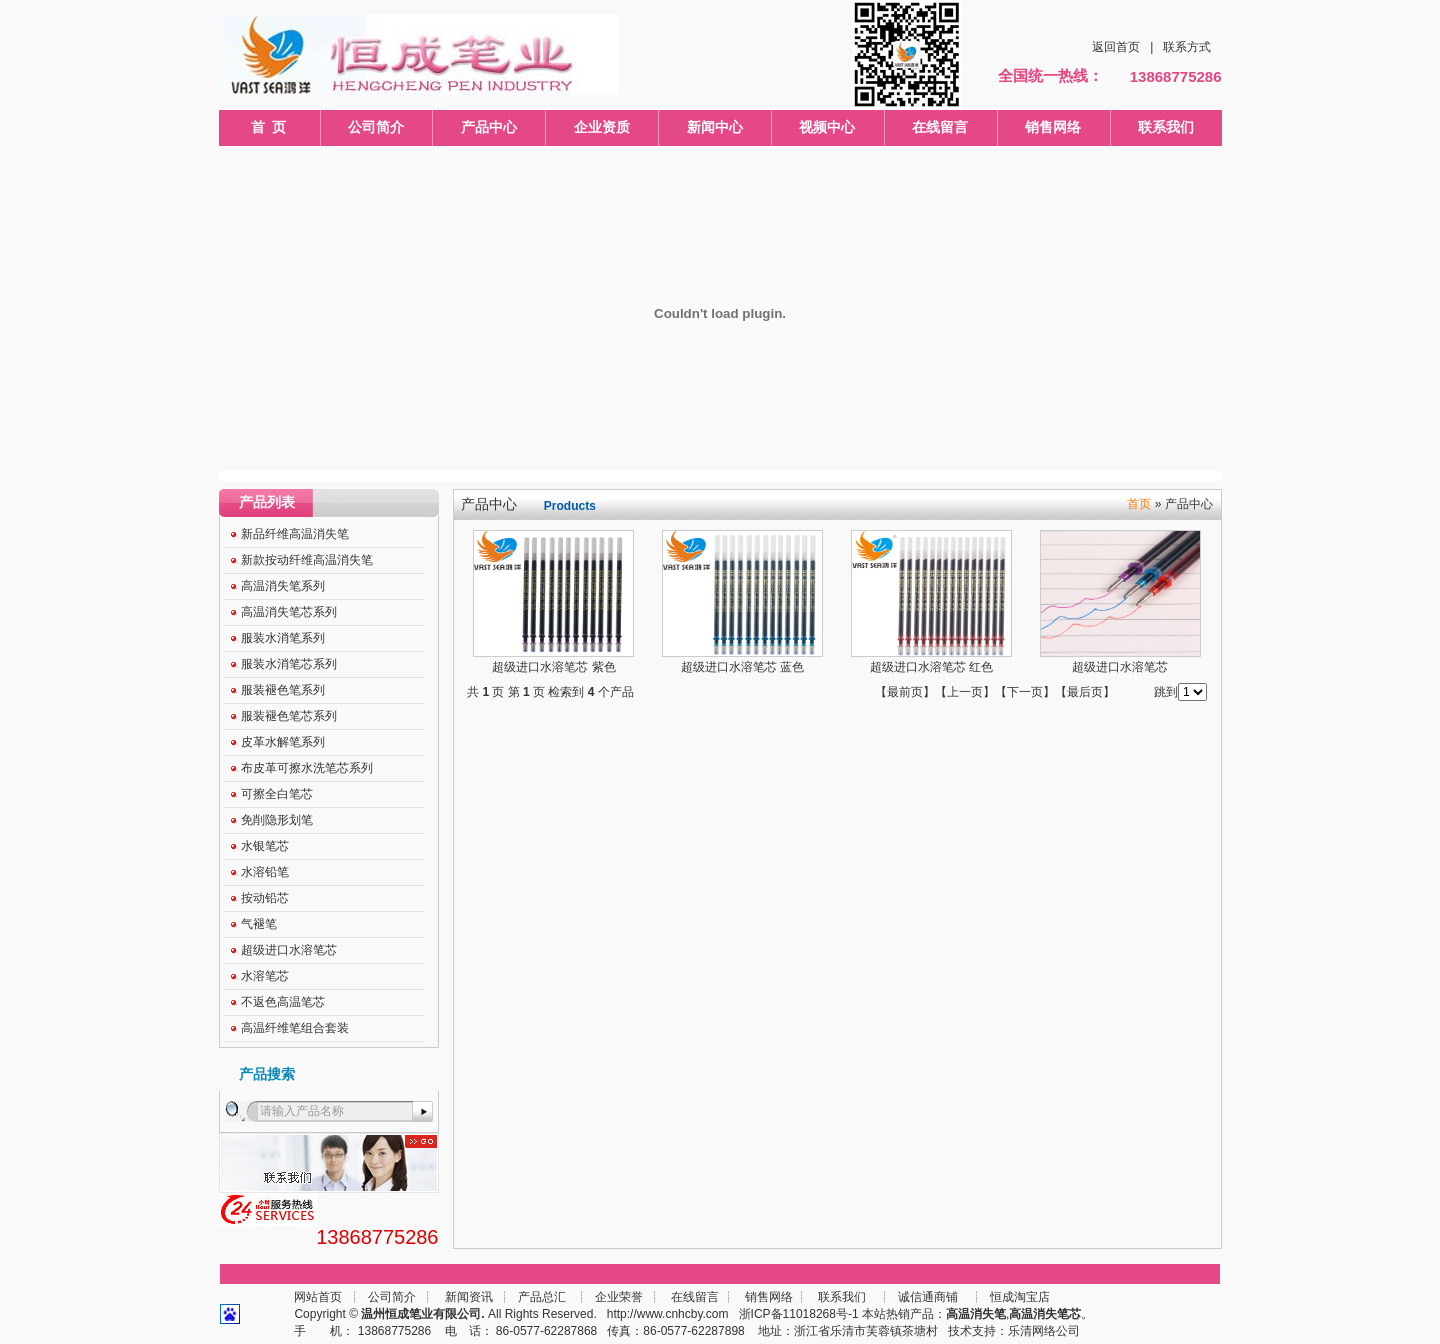 The width and height of the screenshot is (1440, 1344). I want to click on 高温纤维笔组合套装, so click(295, 1028).